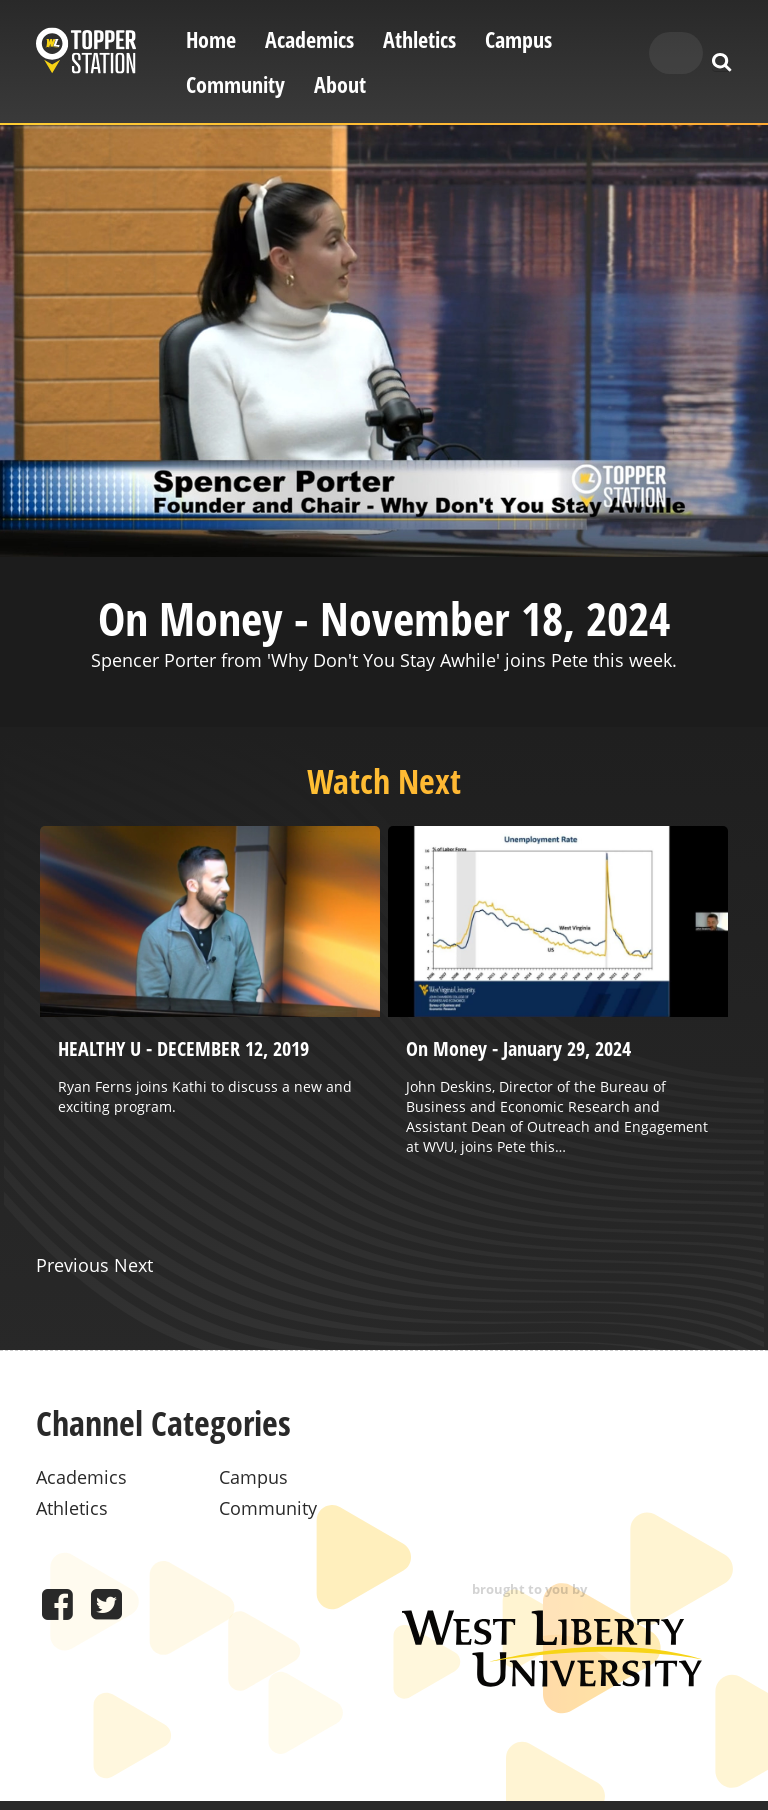 The image size is (768, 1810). I want to click on Campus, so click(518, 39).